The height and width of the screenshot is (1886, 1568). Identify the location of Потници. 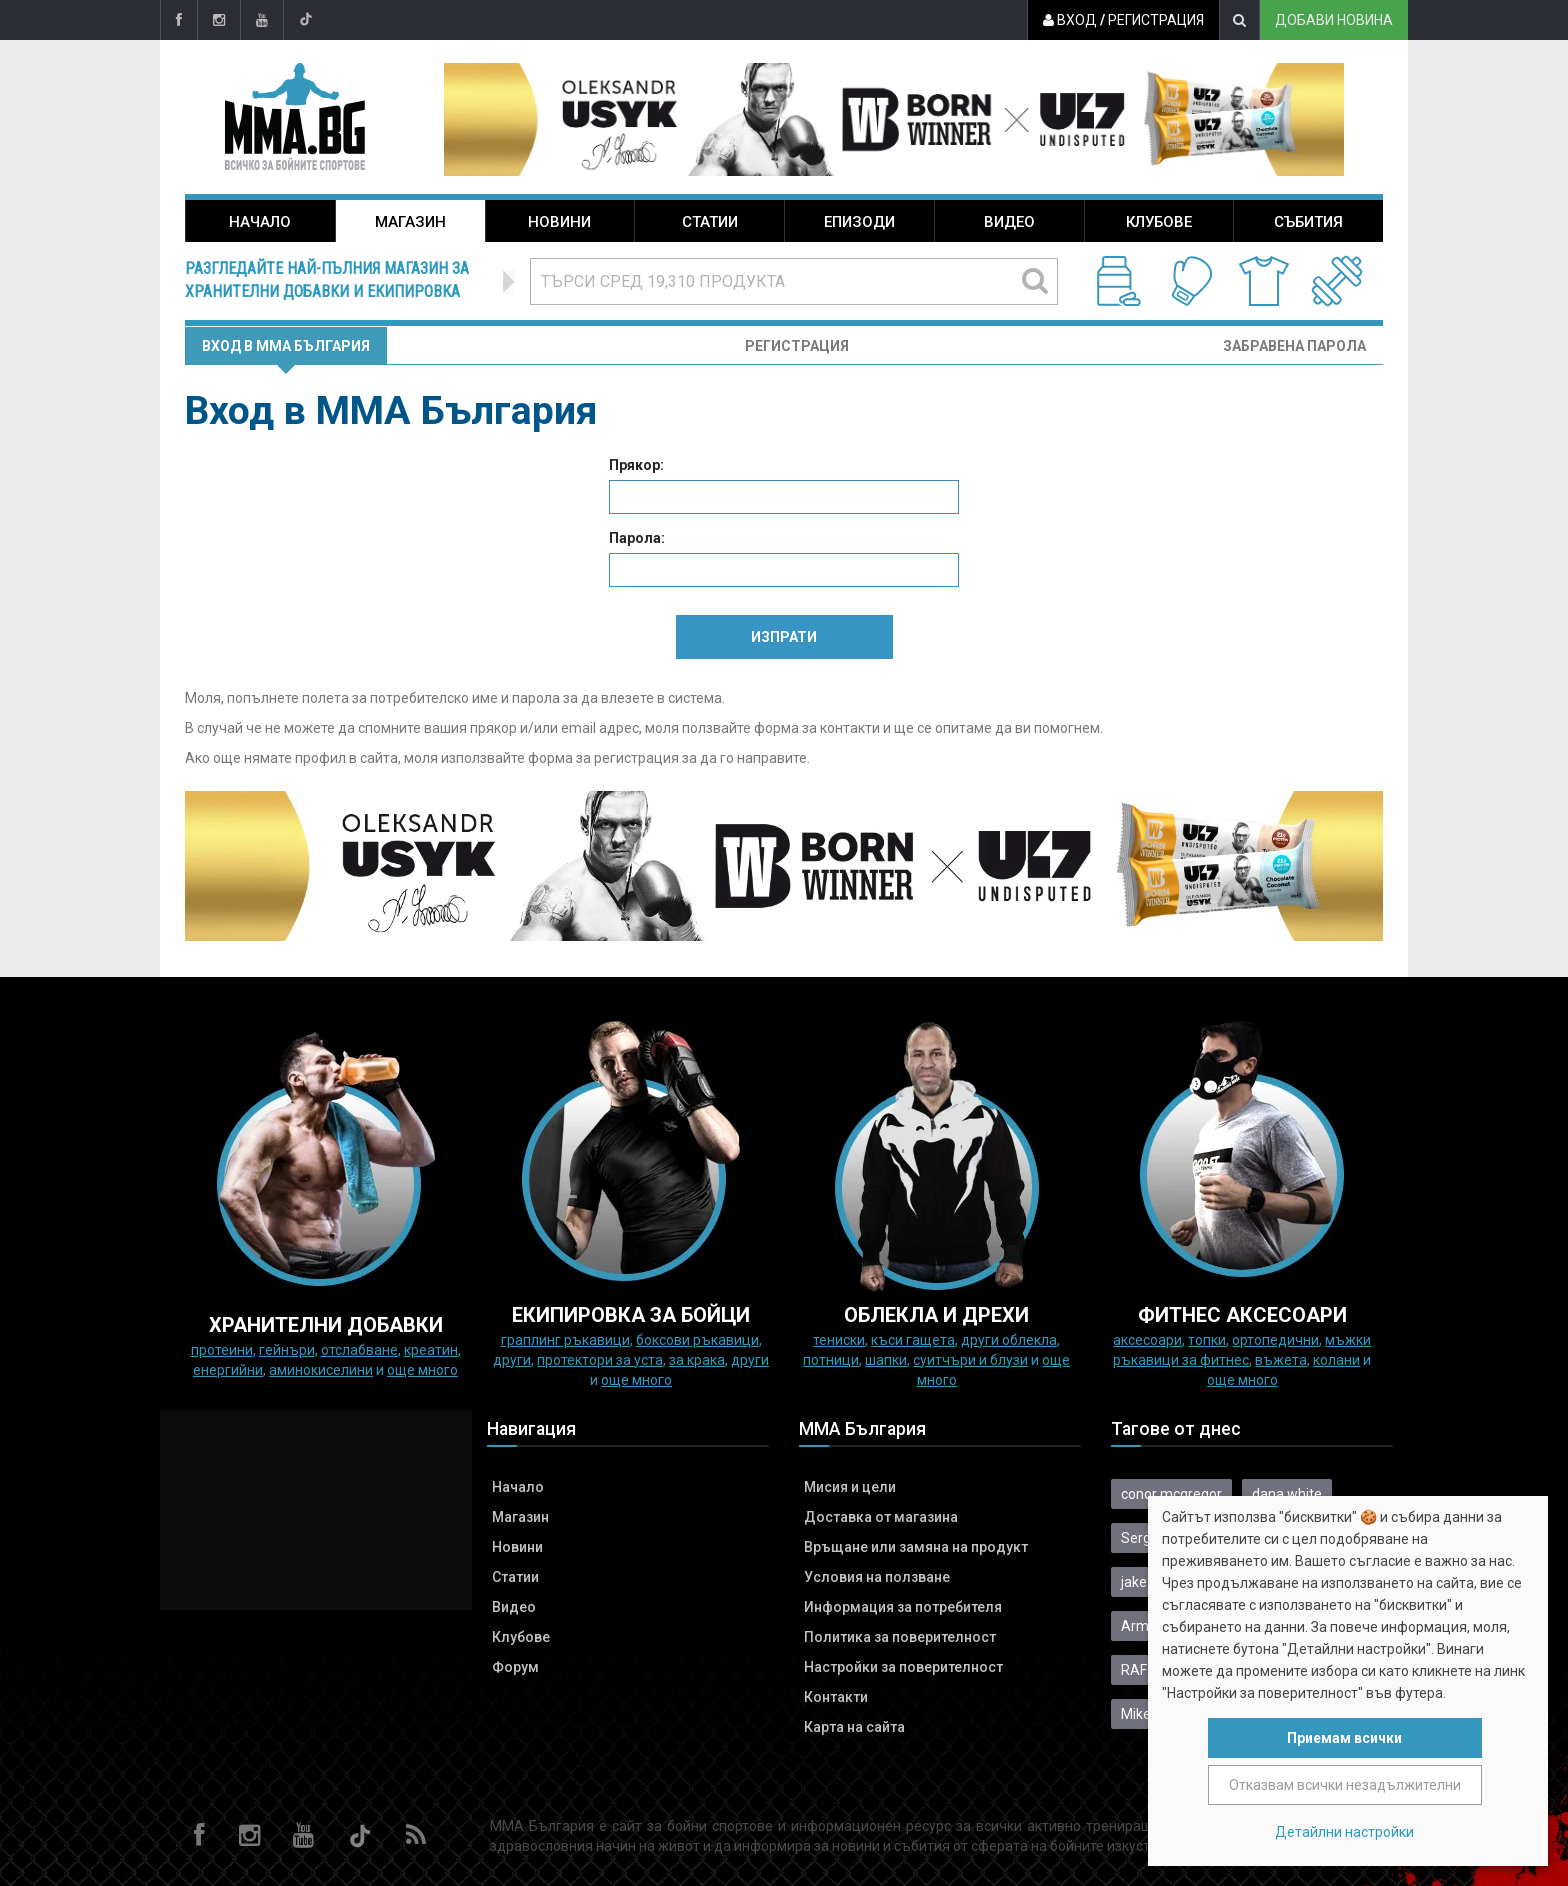
(831, 1360).